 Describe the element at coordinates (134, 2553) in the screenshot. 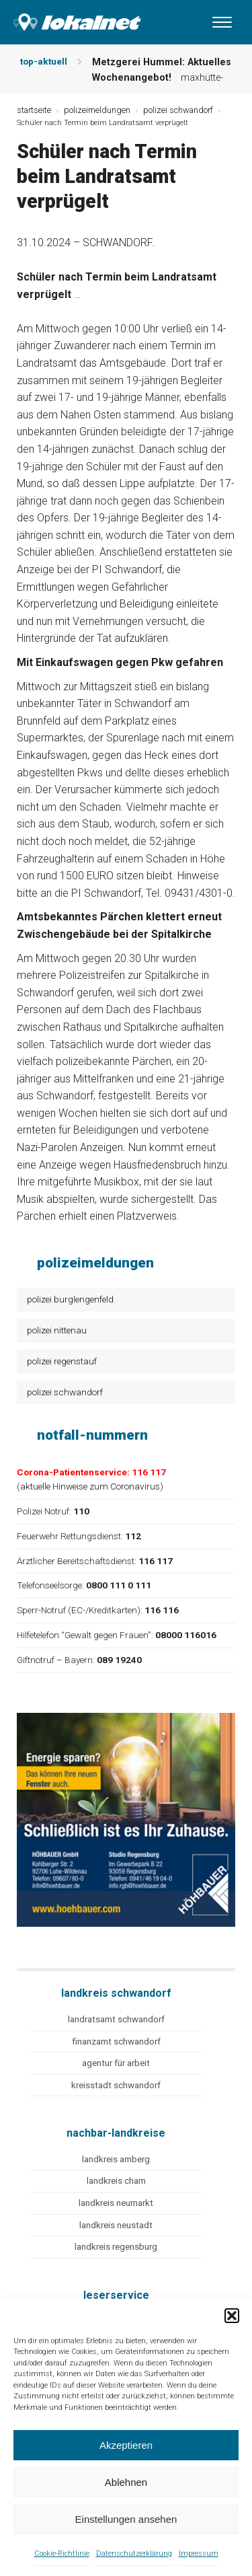

I see `Datenschutzerklärung` at that location.